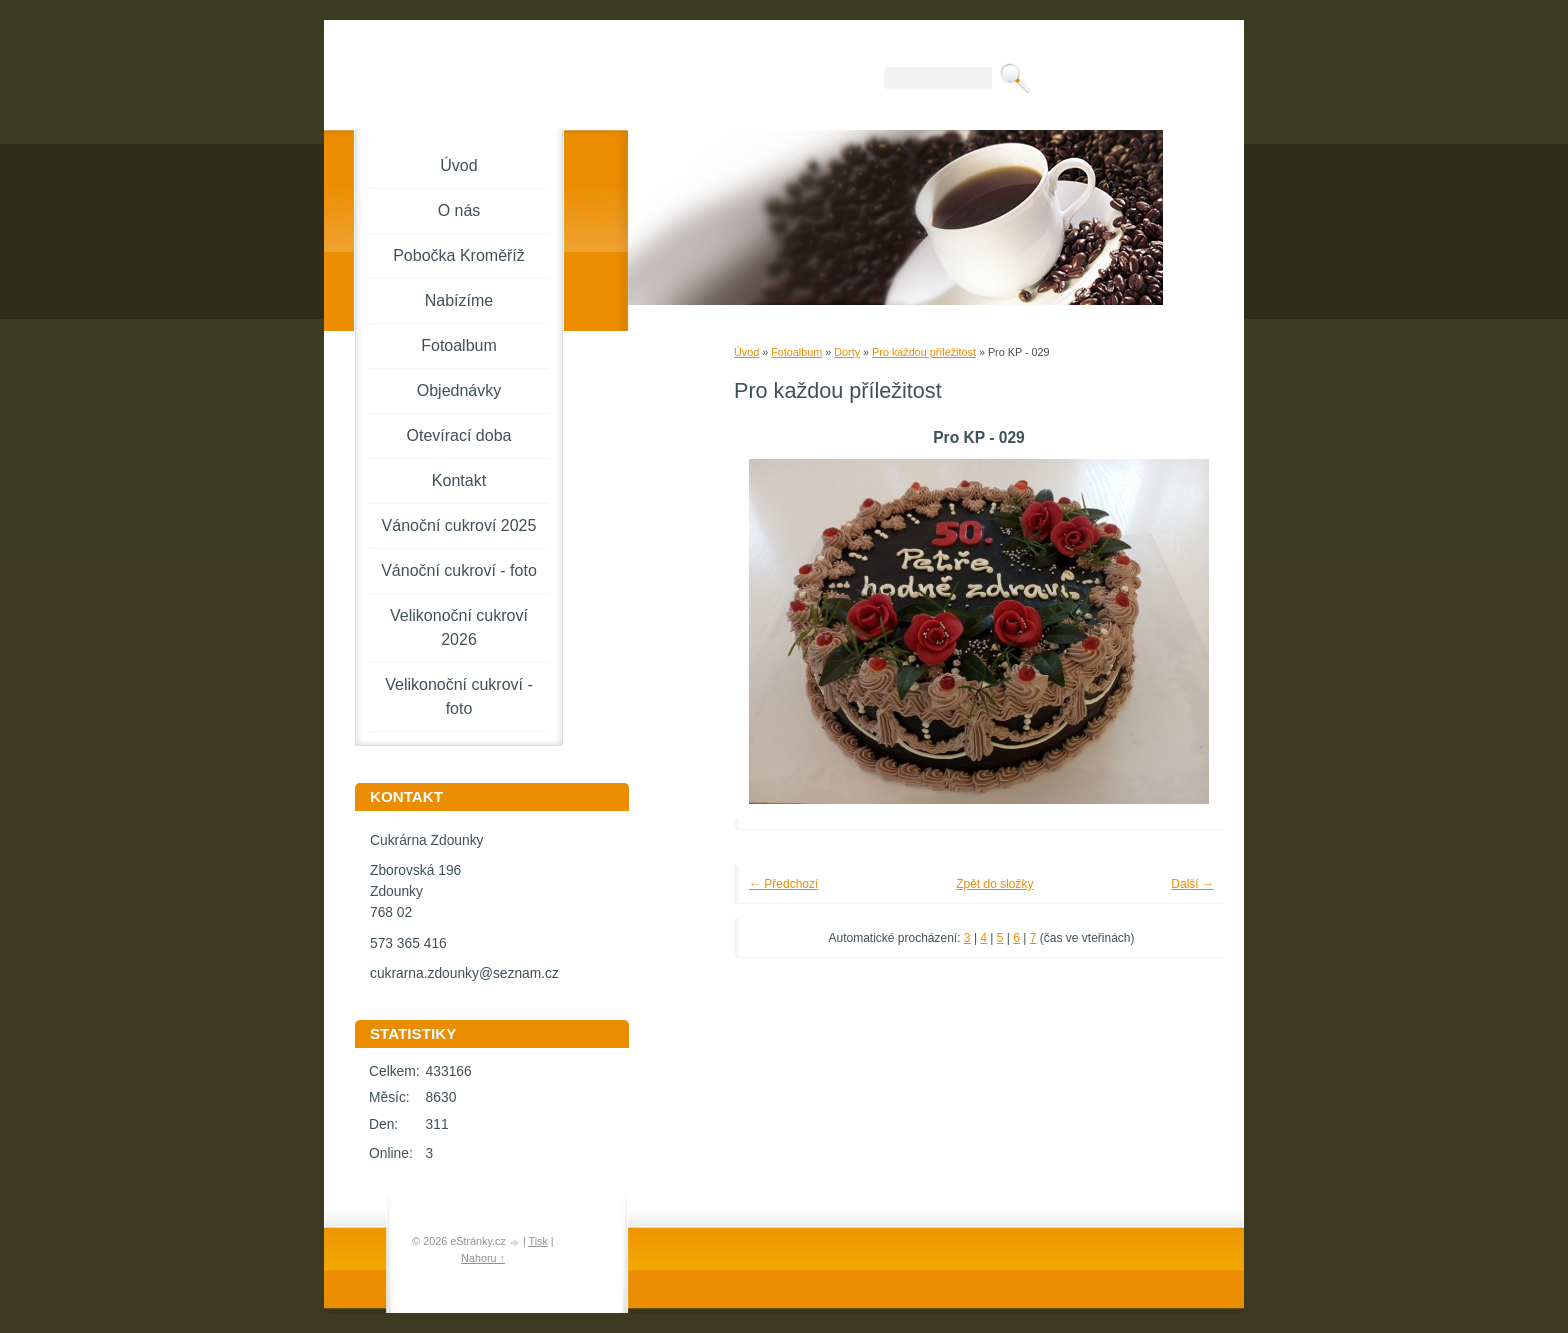 This screenshot has height=1333, width=1568. Describe the element at coordinates (746, 352) in the screenshot. I see `Úvod` at that location.